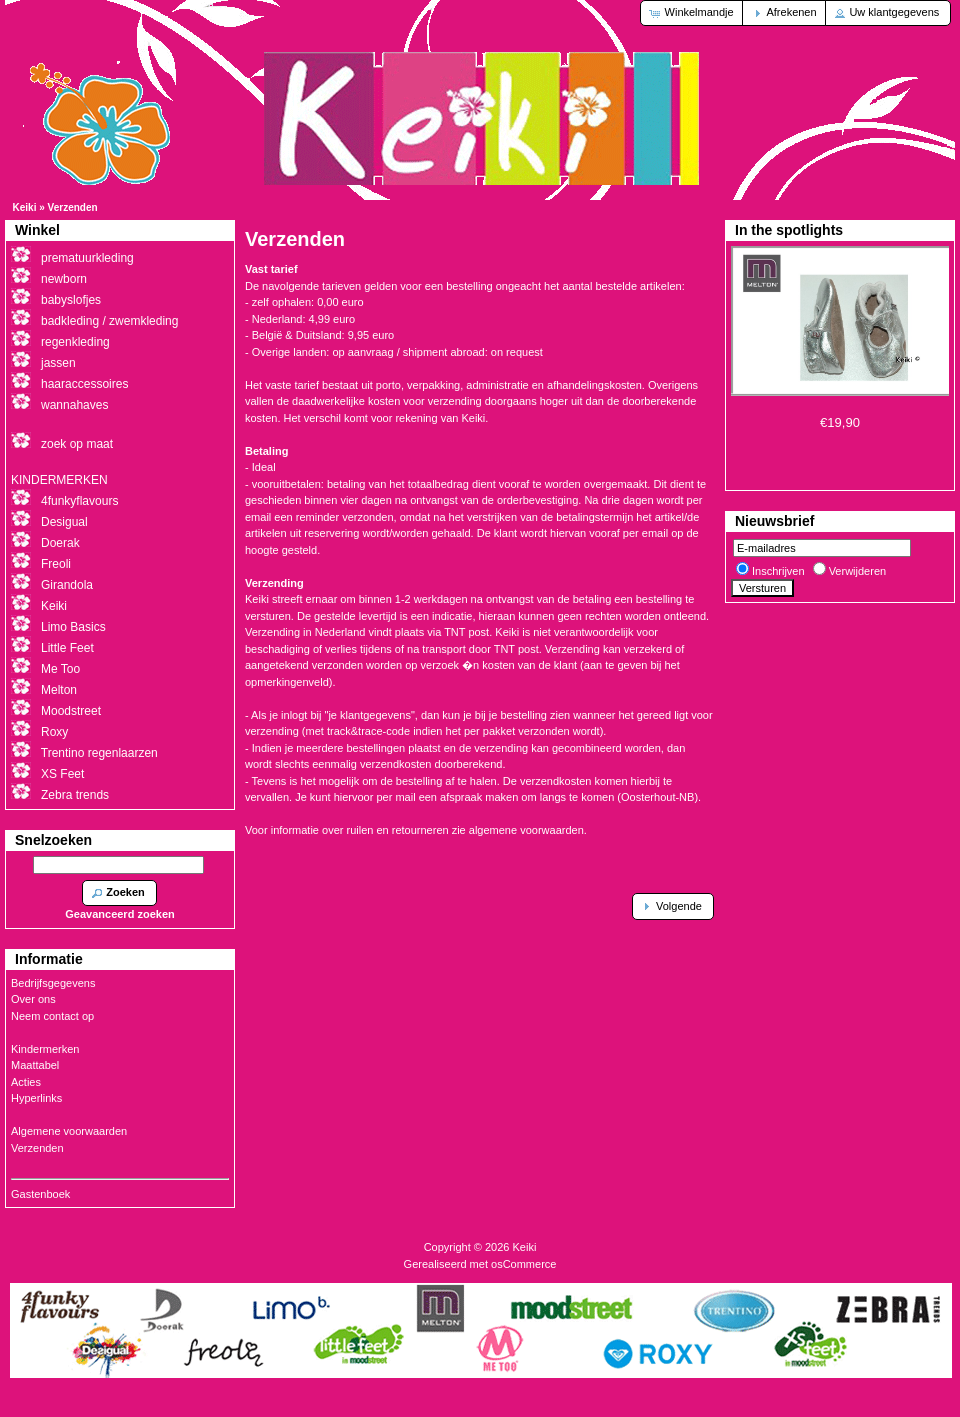 Image resolution: width=960 pixels, height=1417 pixels. What do you see at coordinates (33, 999) in the screenshot?
I see `Over ons` at bounding box center [33, 999].